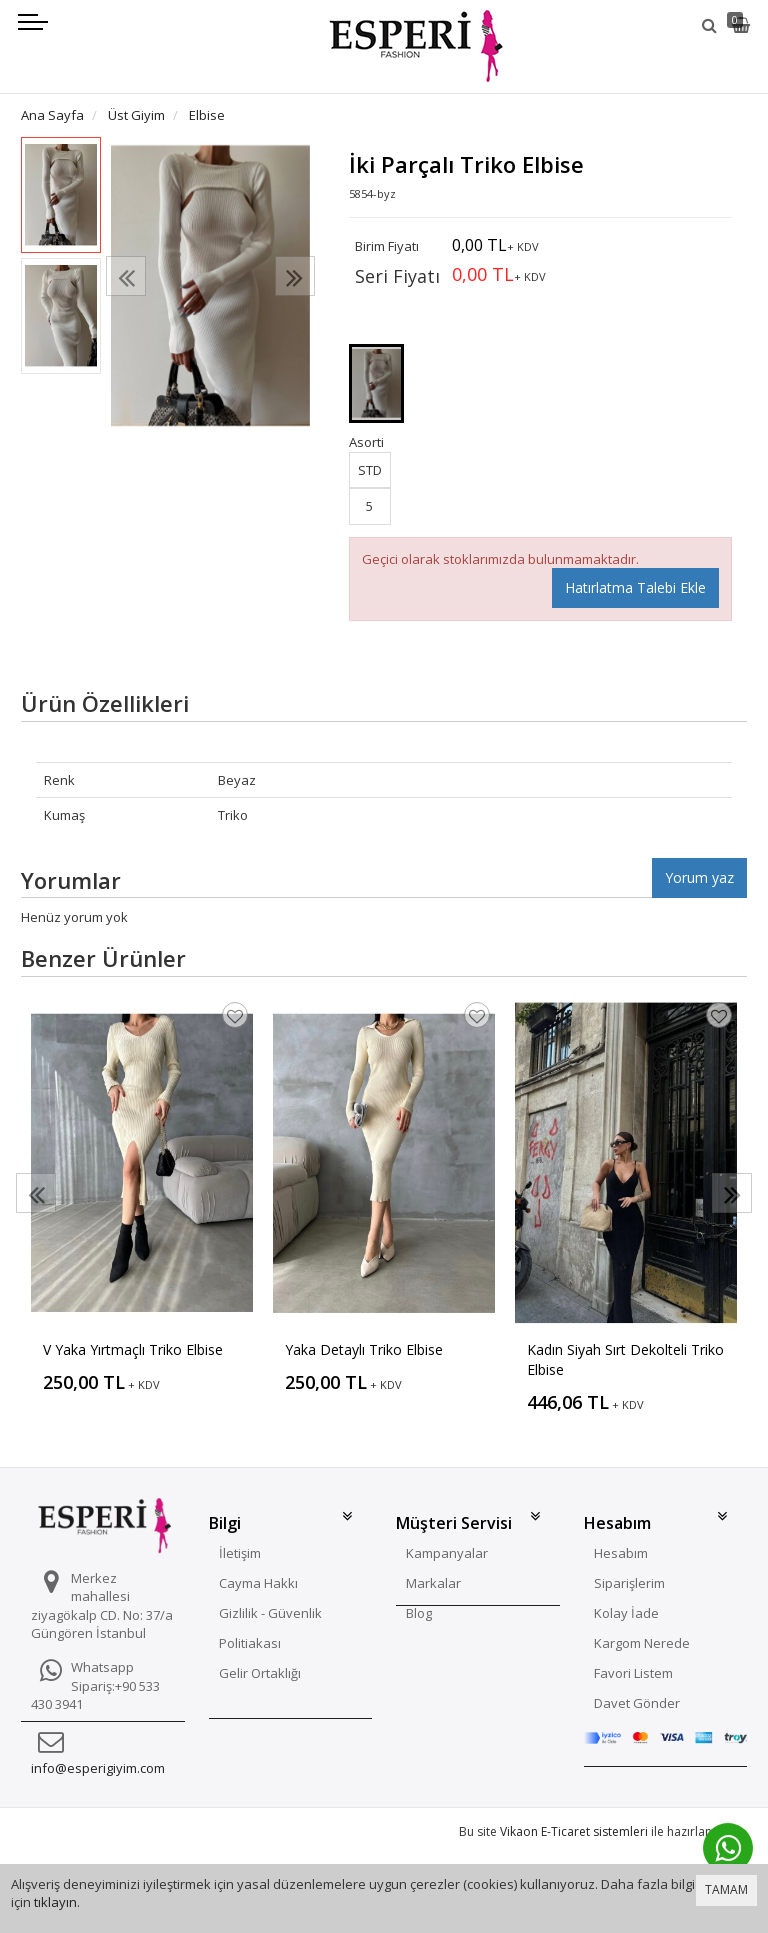  What do you see at coordinates (364, 1349) in the screenshot?
I see `Yaka Detaylı Triko Elbise` at bounding box center [364, 1349].